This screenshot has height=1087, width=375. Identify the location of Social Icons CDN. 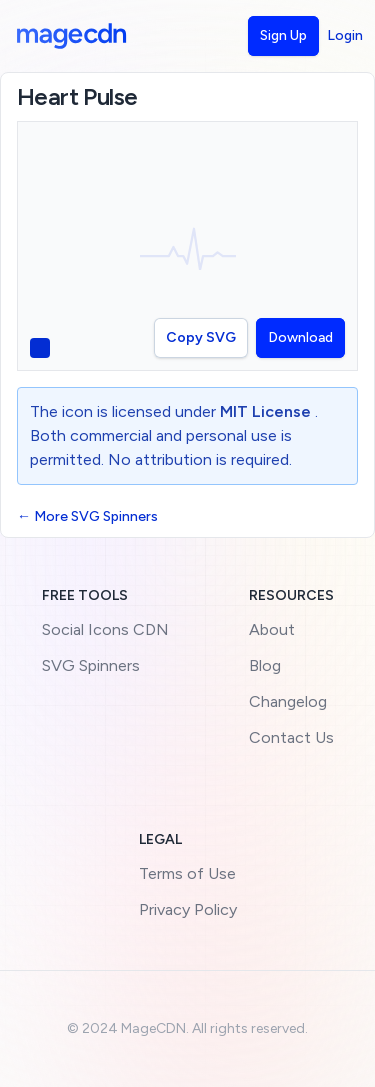
(105, 629).